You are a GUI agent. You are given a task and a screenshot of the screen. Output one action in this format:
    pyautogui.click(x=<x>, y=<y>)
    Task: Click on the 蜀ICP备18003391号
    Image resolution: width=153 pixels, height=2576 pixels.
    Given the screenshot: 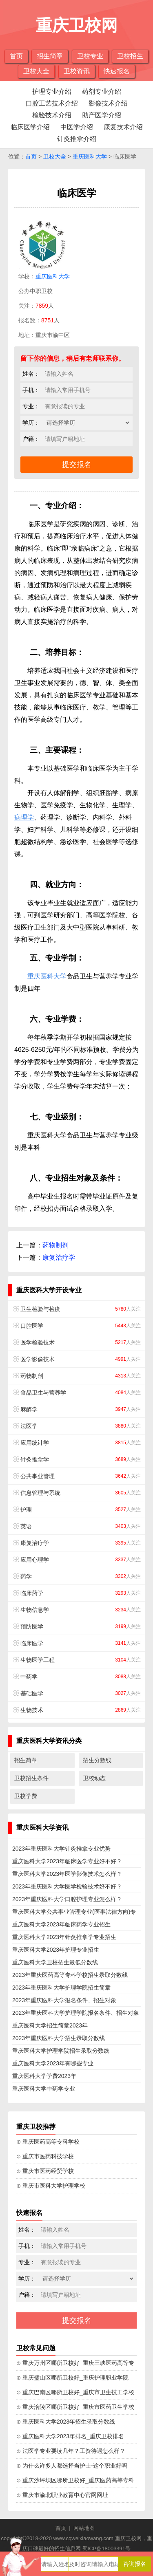 What is the action you would take?
    pyautogui.click(x=106, y=2548)
    